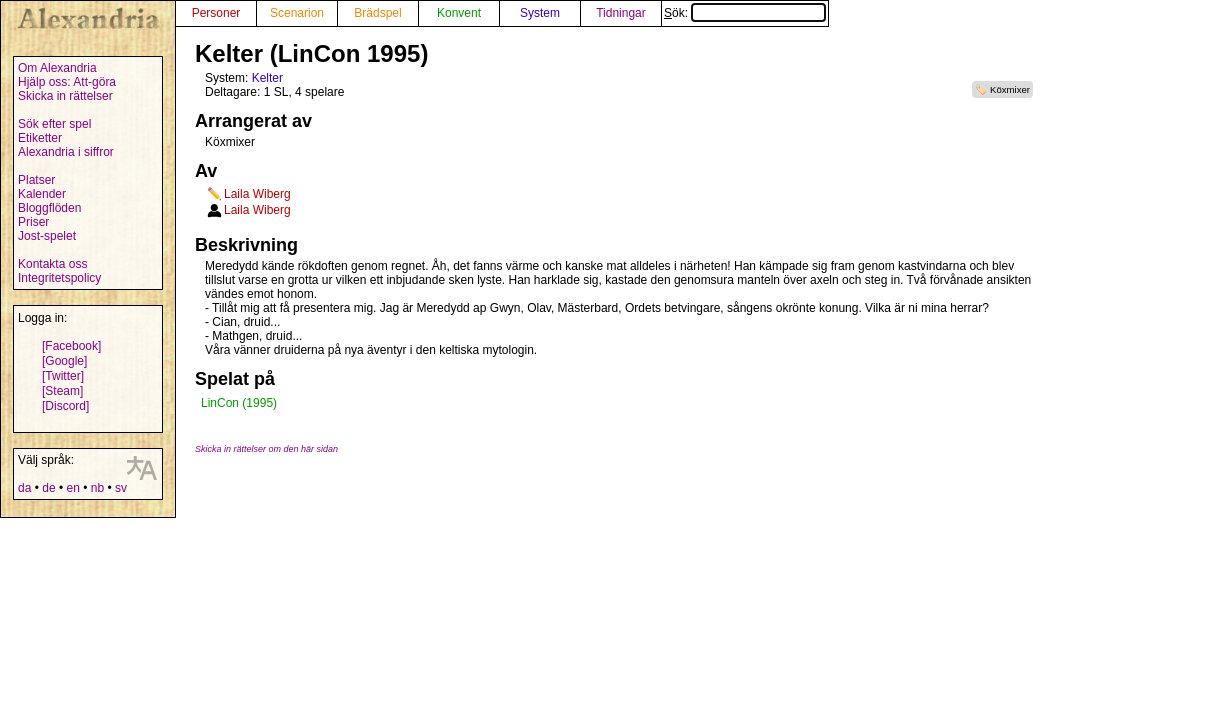 Image resolution: width=1224 pixels, height=720 pixels. I want to click on Alexandria i siffror, so click(66, 152).